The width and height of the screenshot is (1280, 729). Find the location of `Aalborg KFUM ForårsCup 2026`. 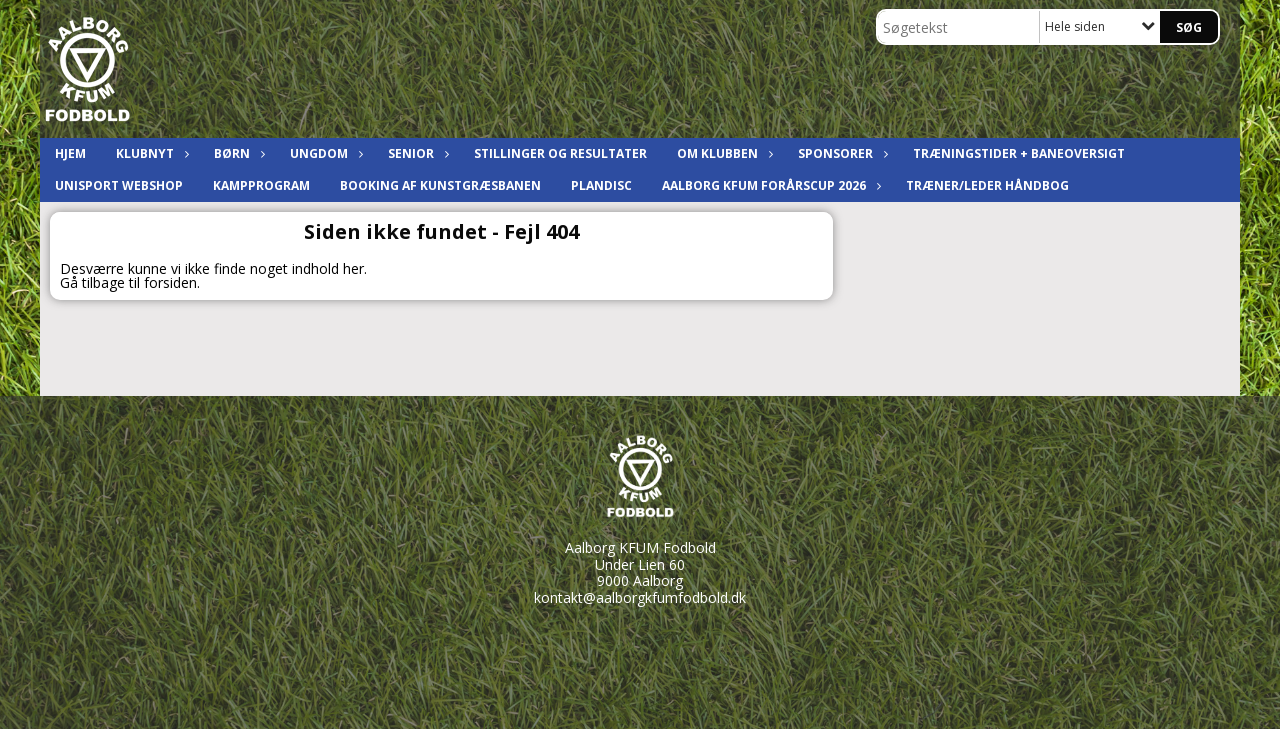

Aalborg KFUM ForårsCup 2026 is located at coordinates (769, 185).